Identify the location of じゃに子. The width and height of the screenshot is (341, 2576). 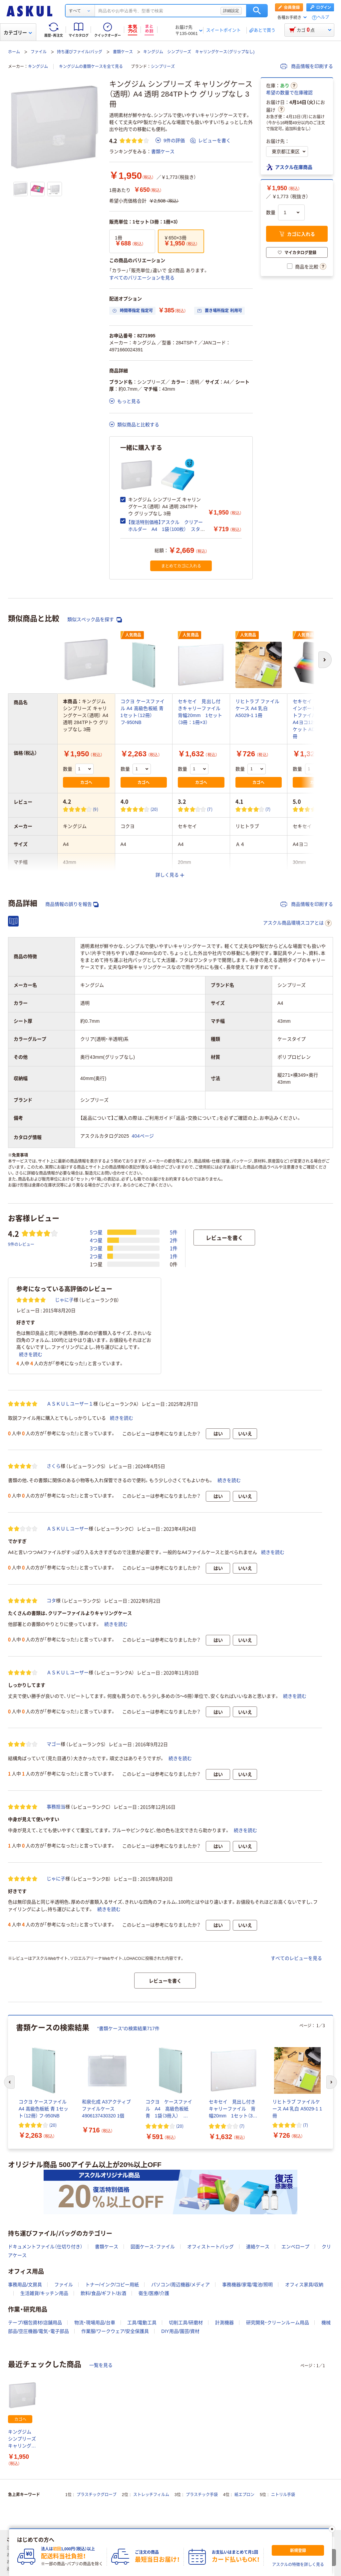
(64, 1299).